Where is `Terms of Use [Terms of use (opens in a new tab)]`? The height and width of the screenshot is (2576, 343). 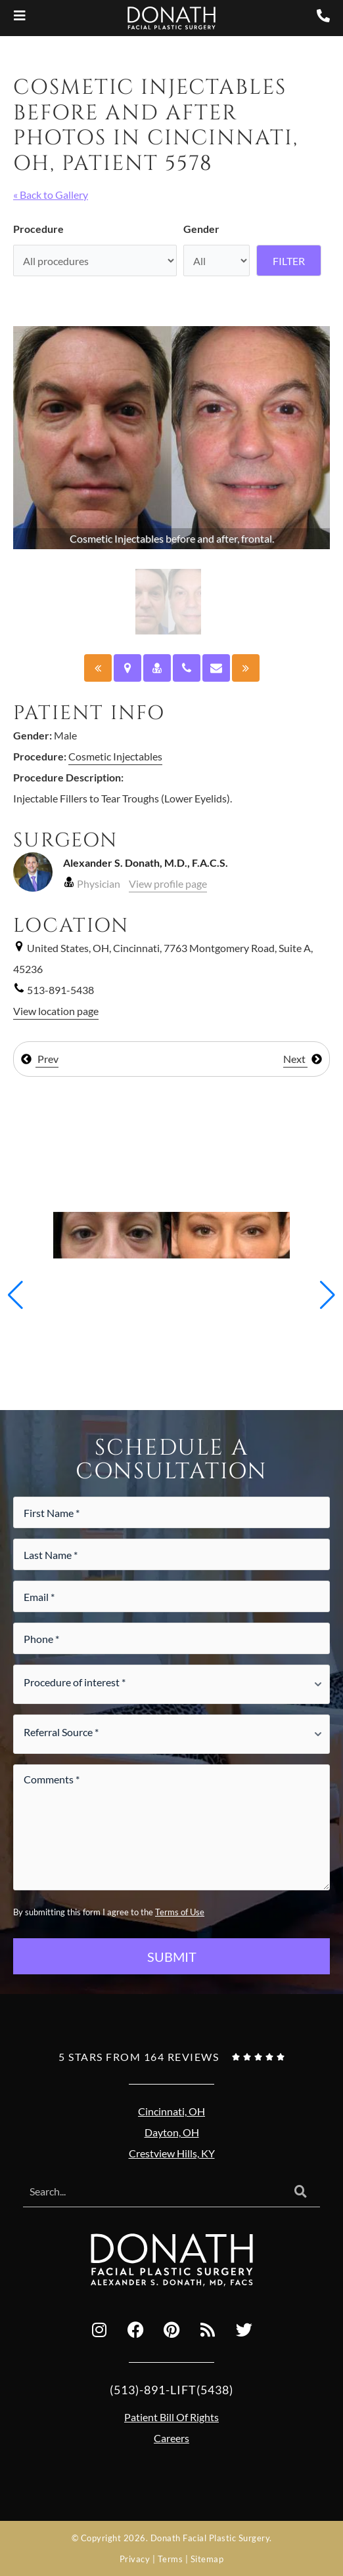
Terms of Use [Terms of use (opens in a new tab)] is located at coordinates (179, 1912).